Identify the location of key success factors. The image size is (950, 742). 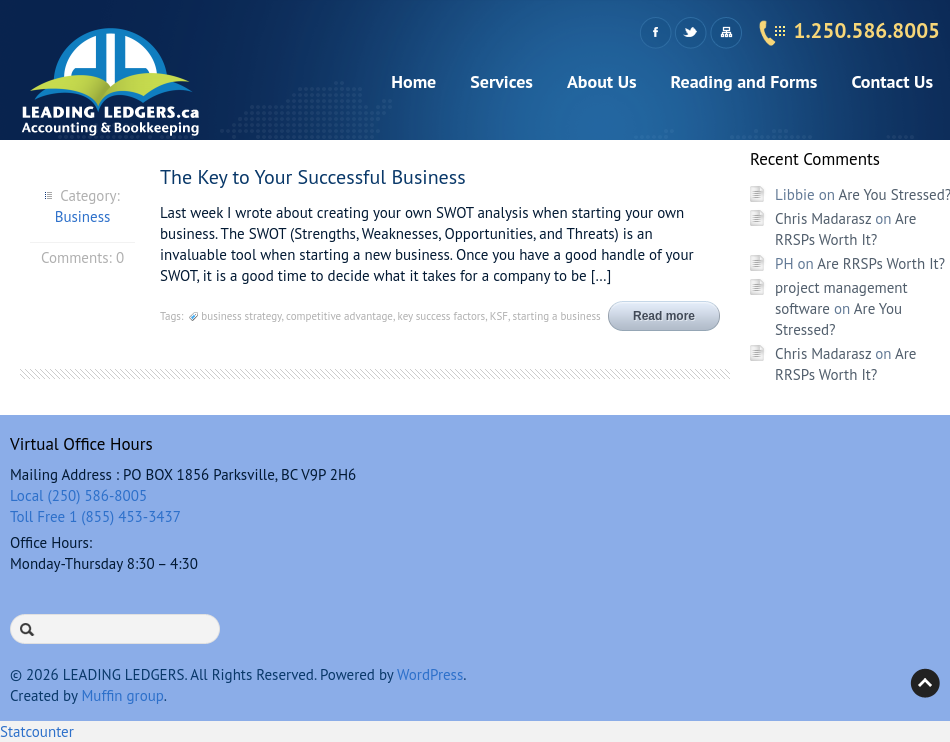
(442, 316).